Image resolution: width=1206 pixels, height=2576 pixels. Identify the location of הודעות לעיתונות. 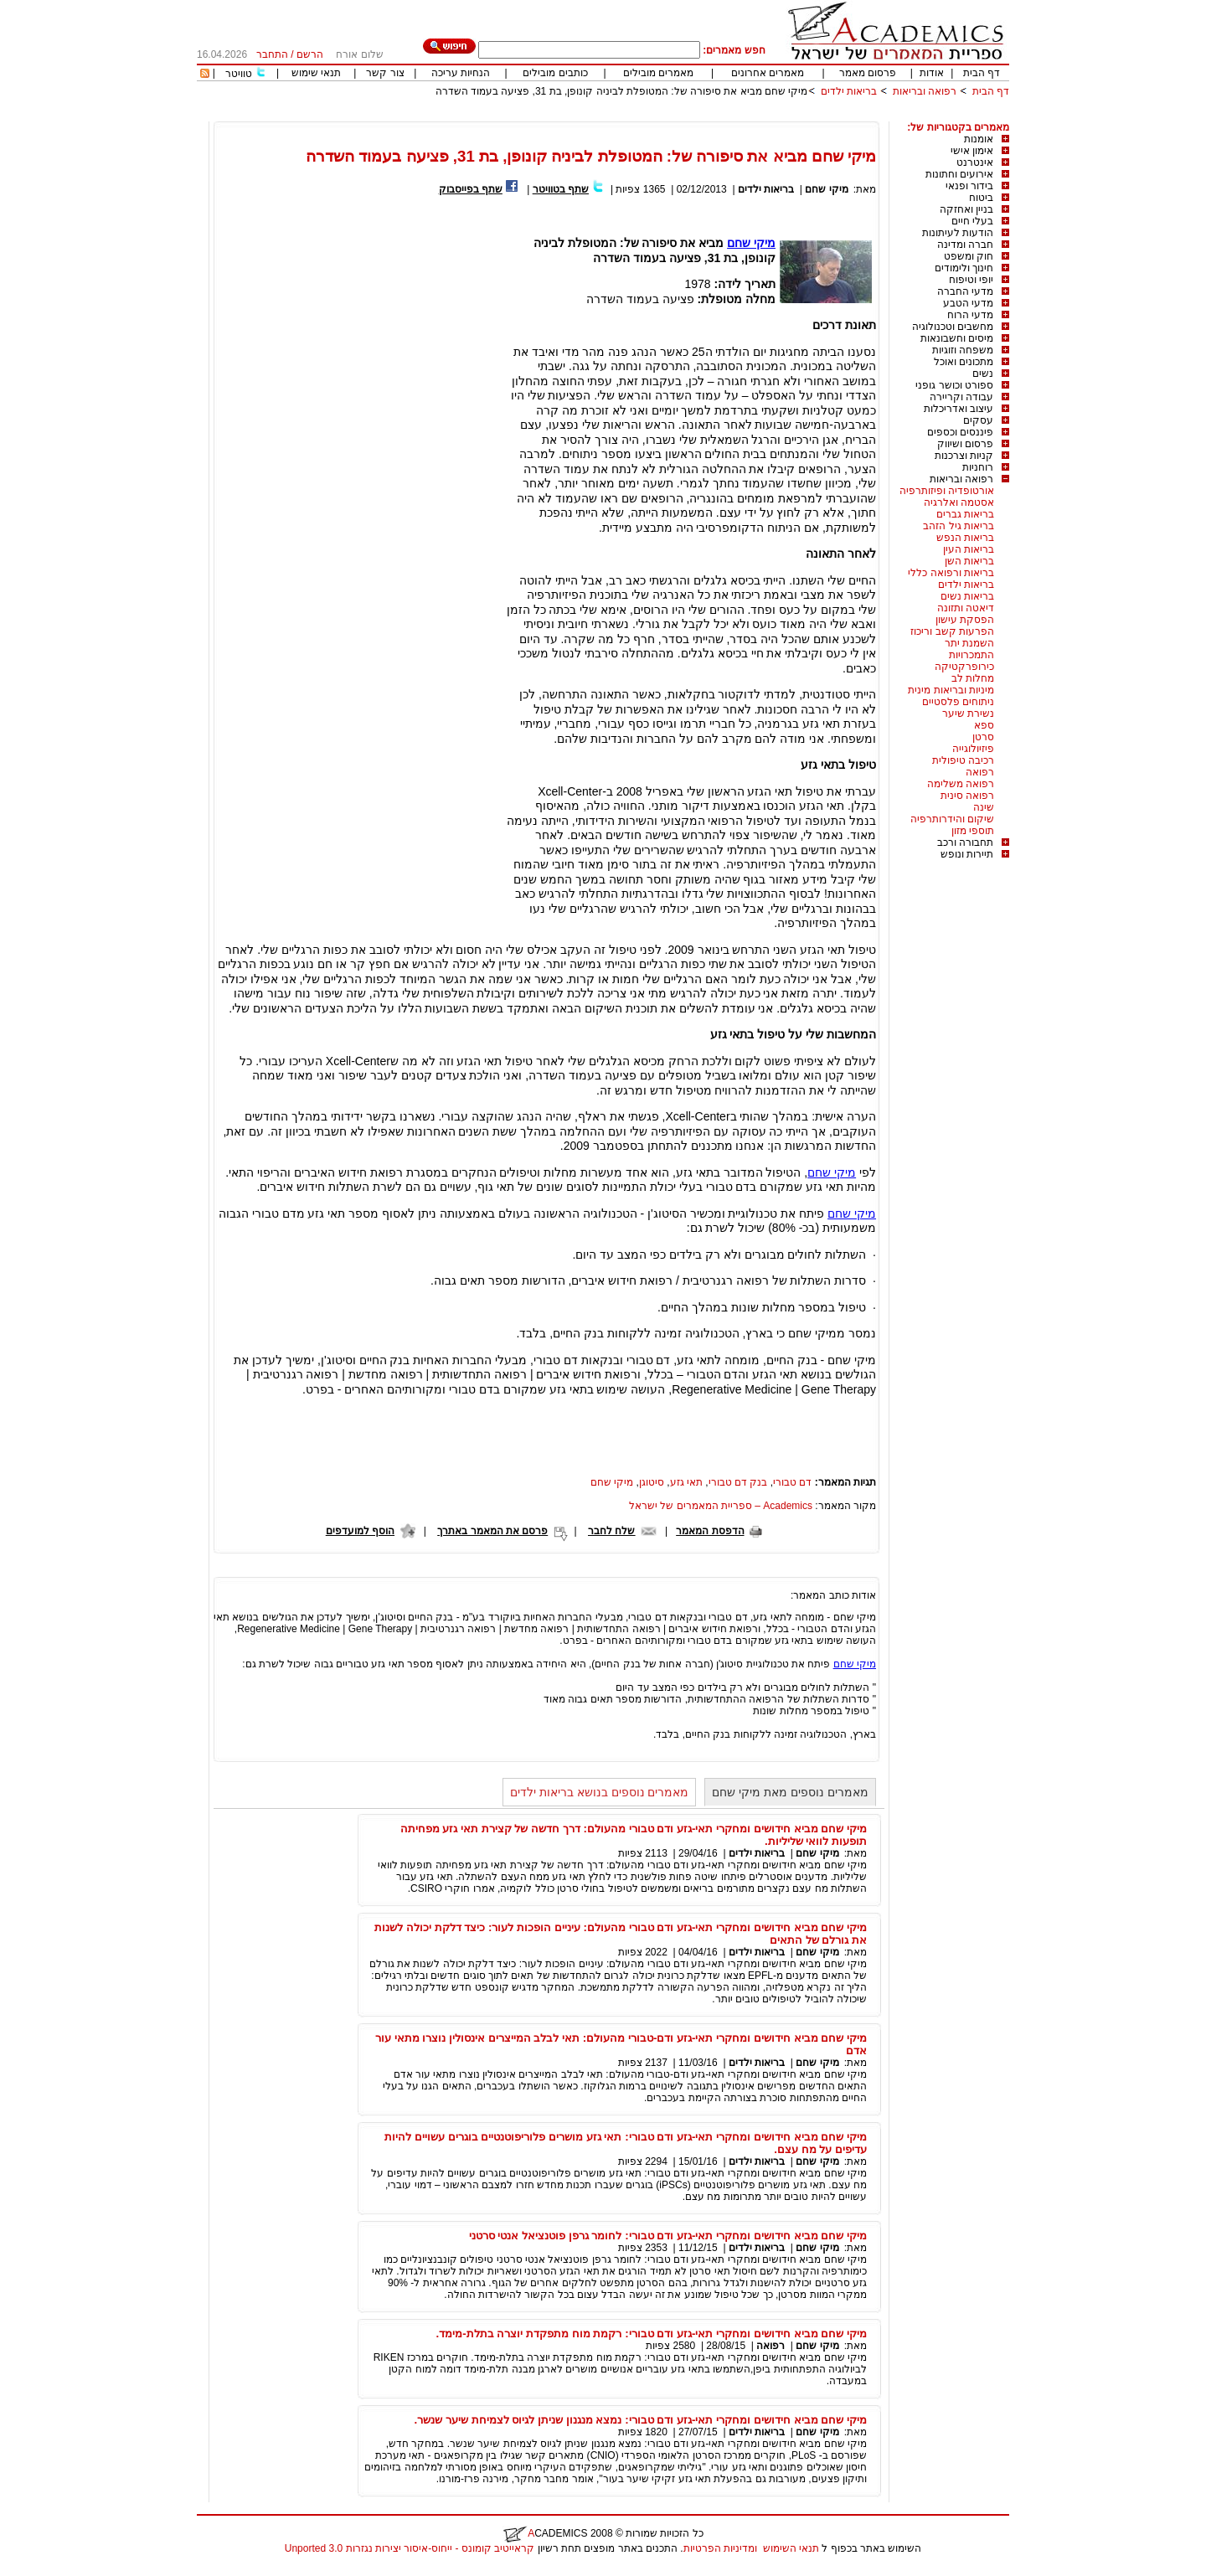
(957, 233).